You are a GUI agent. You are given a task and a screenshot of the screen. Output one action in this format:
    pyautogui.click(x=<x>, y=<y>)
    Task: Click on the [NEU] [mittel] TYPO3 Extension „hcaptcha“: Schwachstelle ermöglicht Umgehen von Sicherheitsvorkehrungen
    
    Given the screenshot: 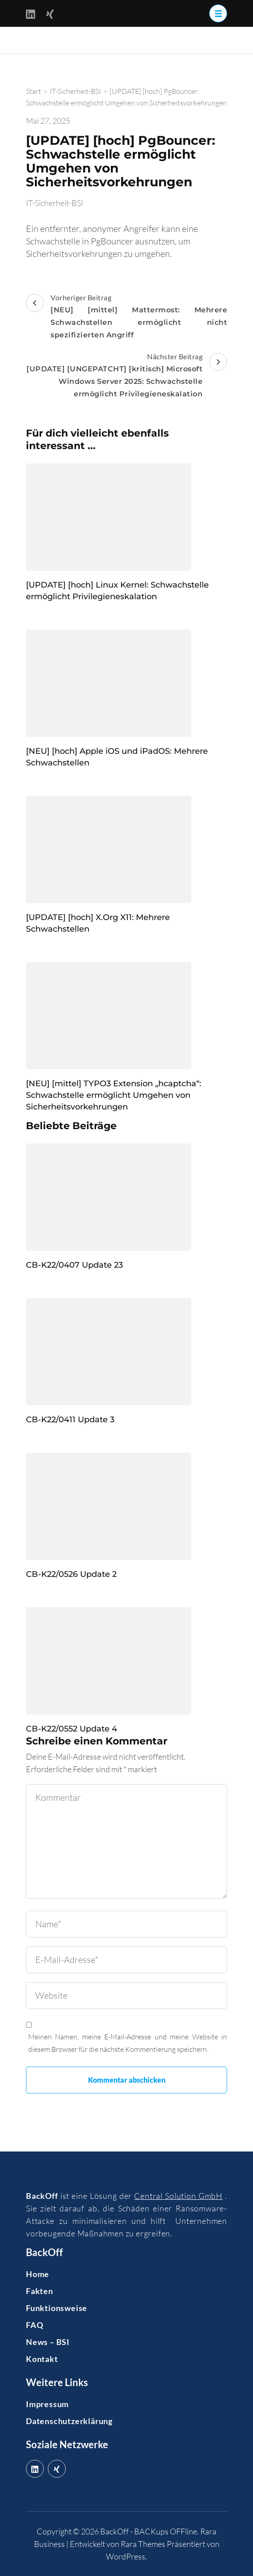 What is the action you would take?
    pyautogui.click(x=113, y=1095)
    